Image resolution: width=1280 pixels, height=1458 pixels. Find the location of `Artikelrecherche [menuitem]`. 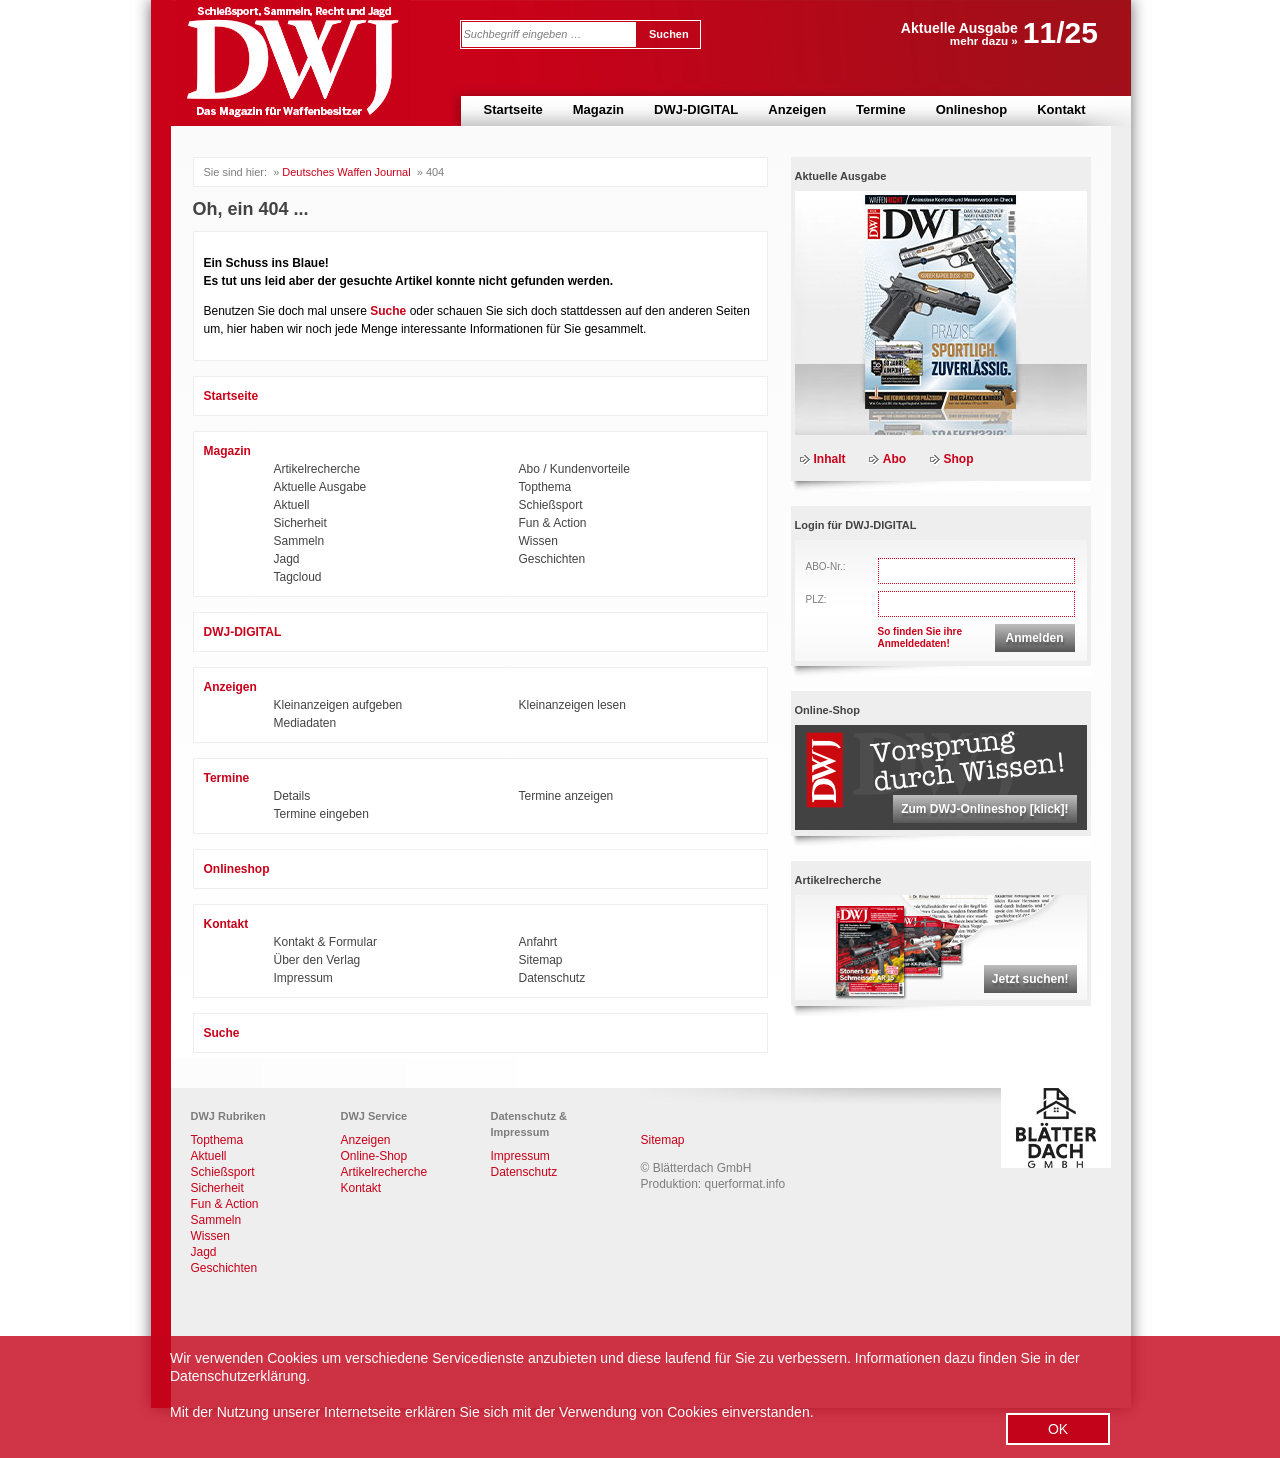

Artikelrecherche [menuitem] is located at coordinates (317, 469).